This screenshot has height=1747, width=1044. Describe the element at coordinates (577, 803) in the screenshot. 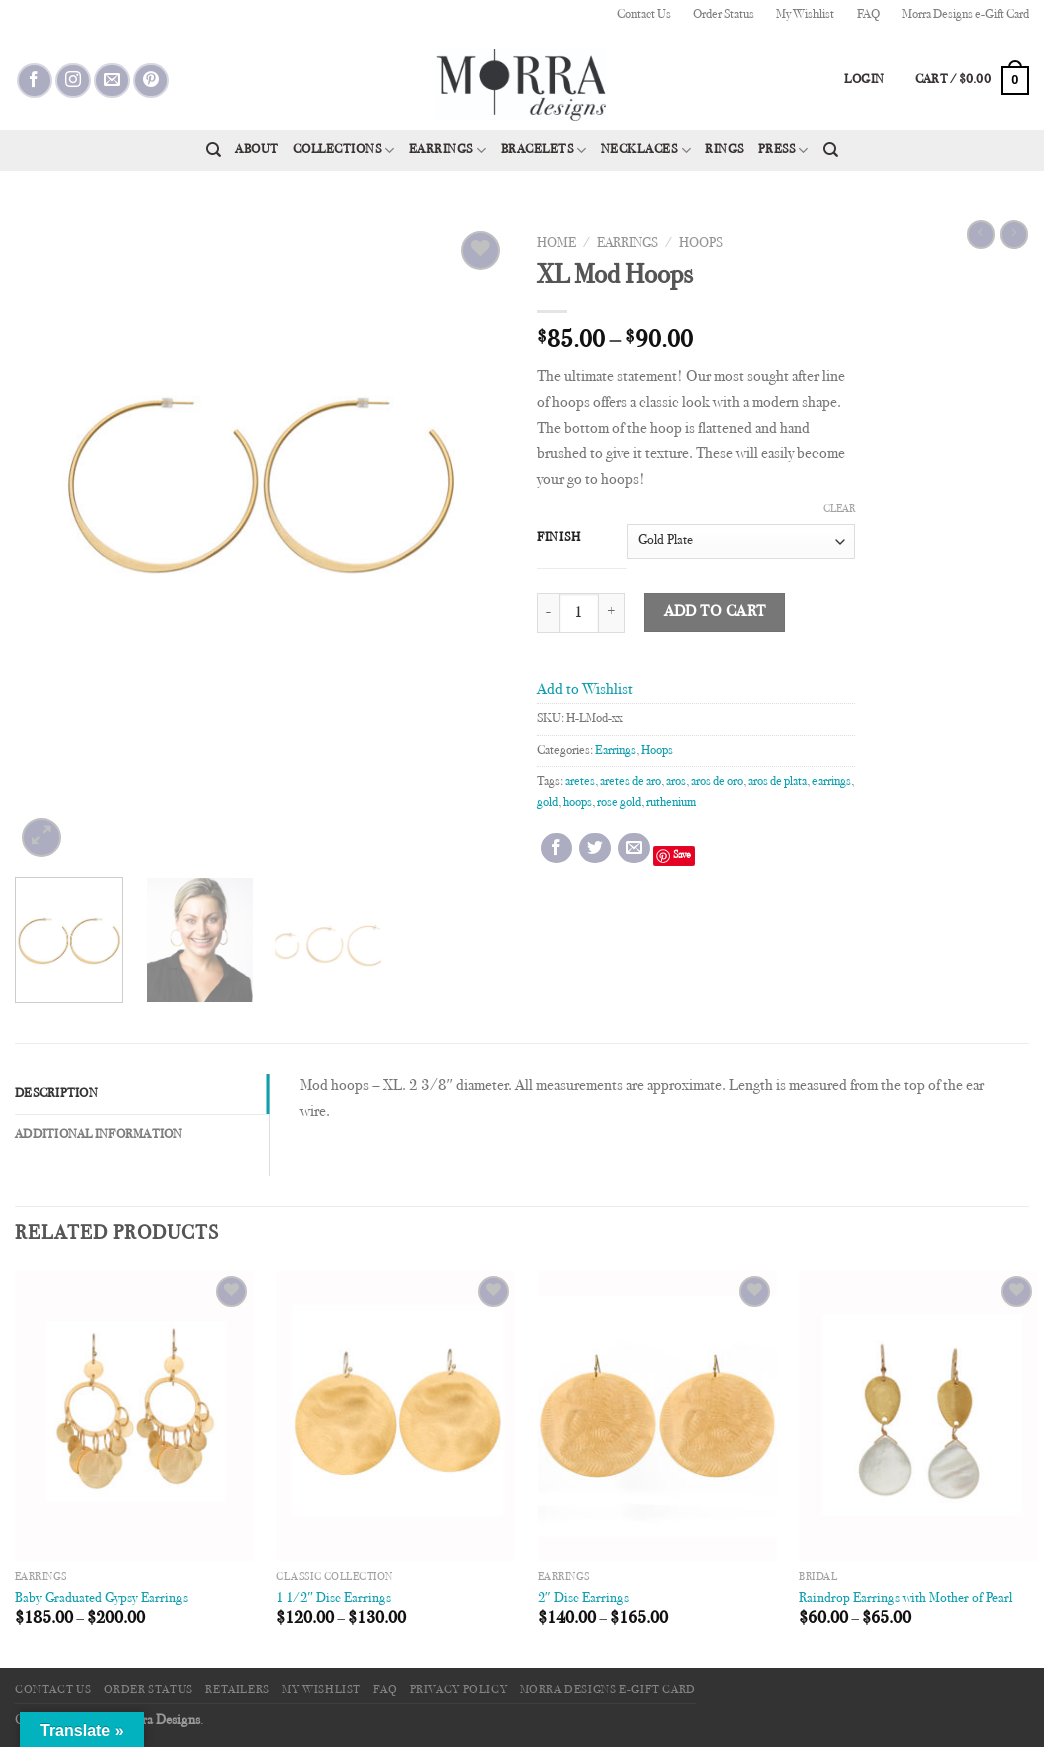

I see `hoops` at that location.